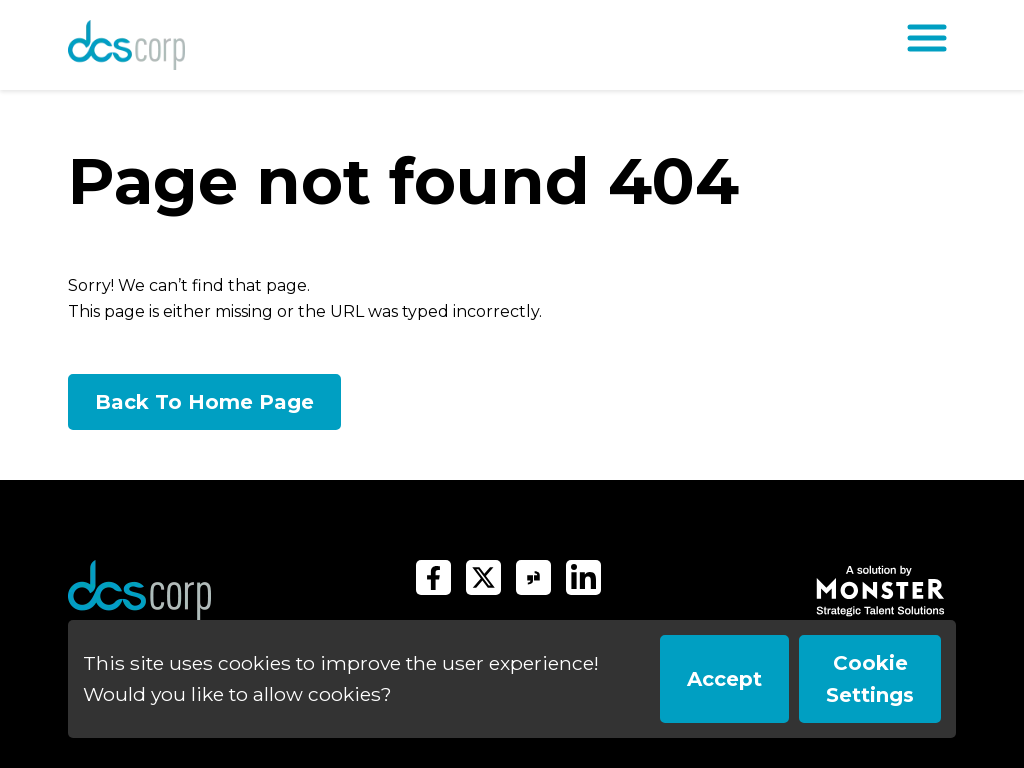 Image resolution: width=1024 pixels, height=768 pixels. I want to click on Cookie Settings, so click(870, 679).